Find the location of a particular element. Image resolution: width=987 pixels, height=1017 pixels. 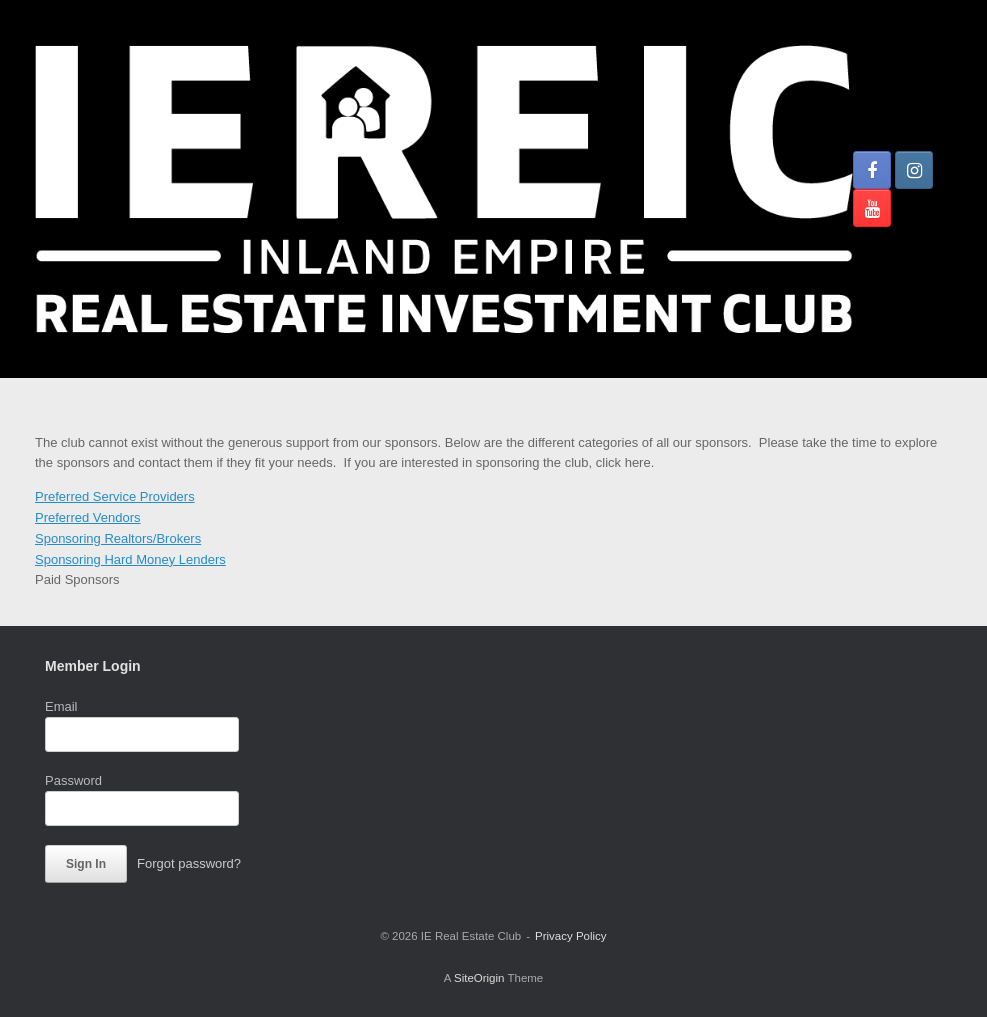

Preferred Vendors is located at coordinates (88, 517).